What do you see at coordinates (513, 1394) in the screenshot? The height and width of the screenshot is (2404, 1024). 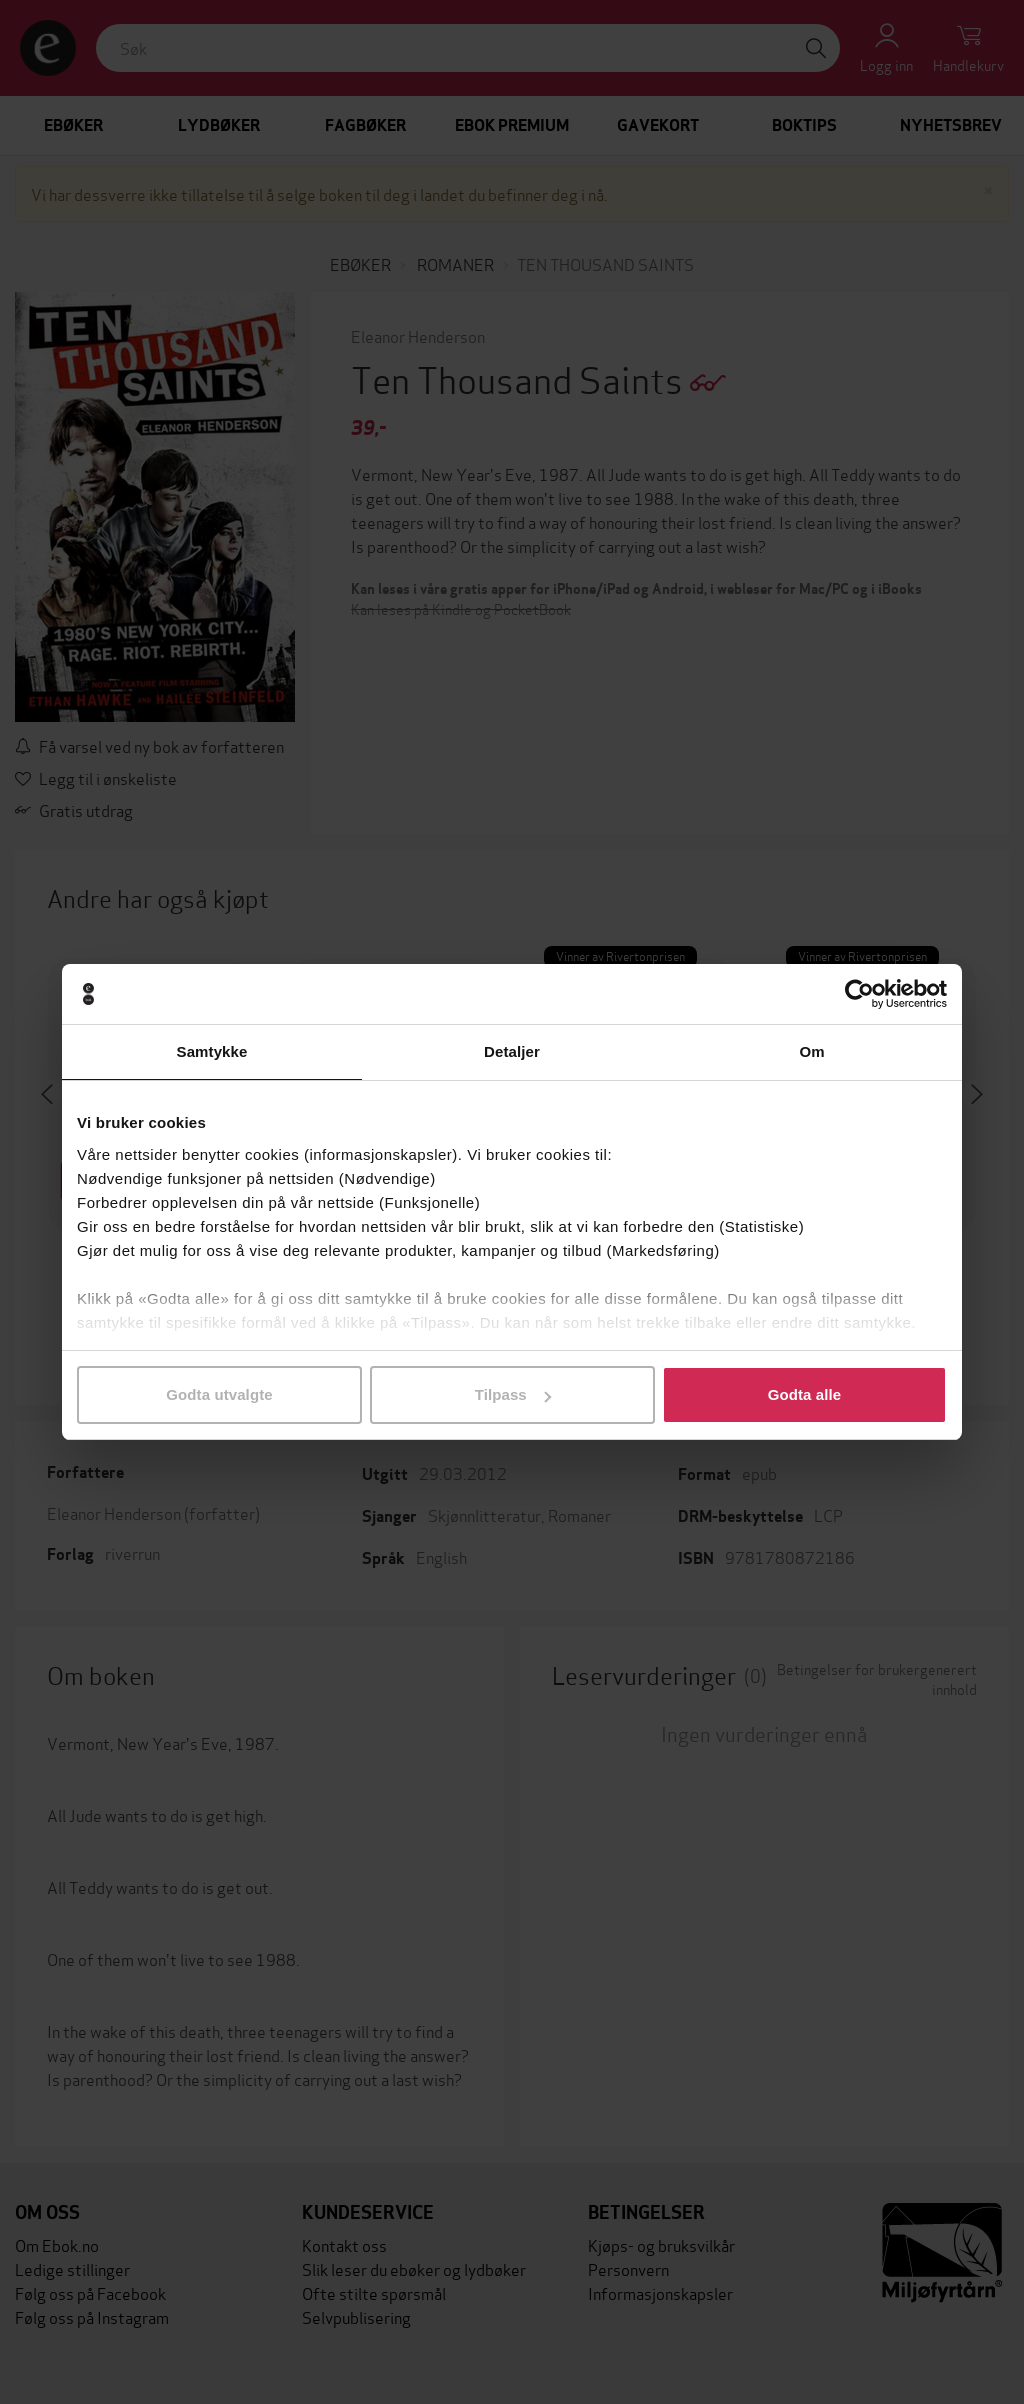 I see `Tilpass` at bounding box center [513, 1394].